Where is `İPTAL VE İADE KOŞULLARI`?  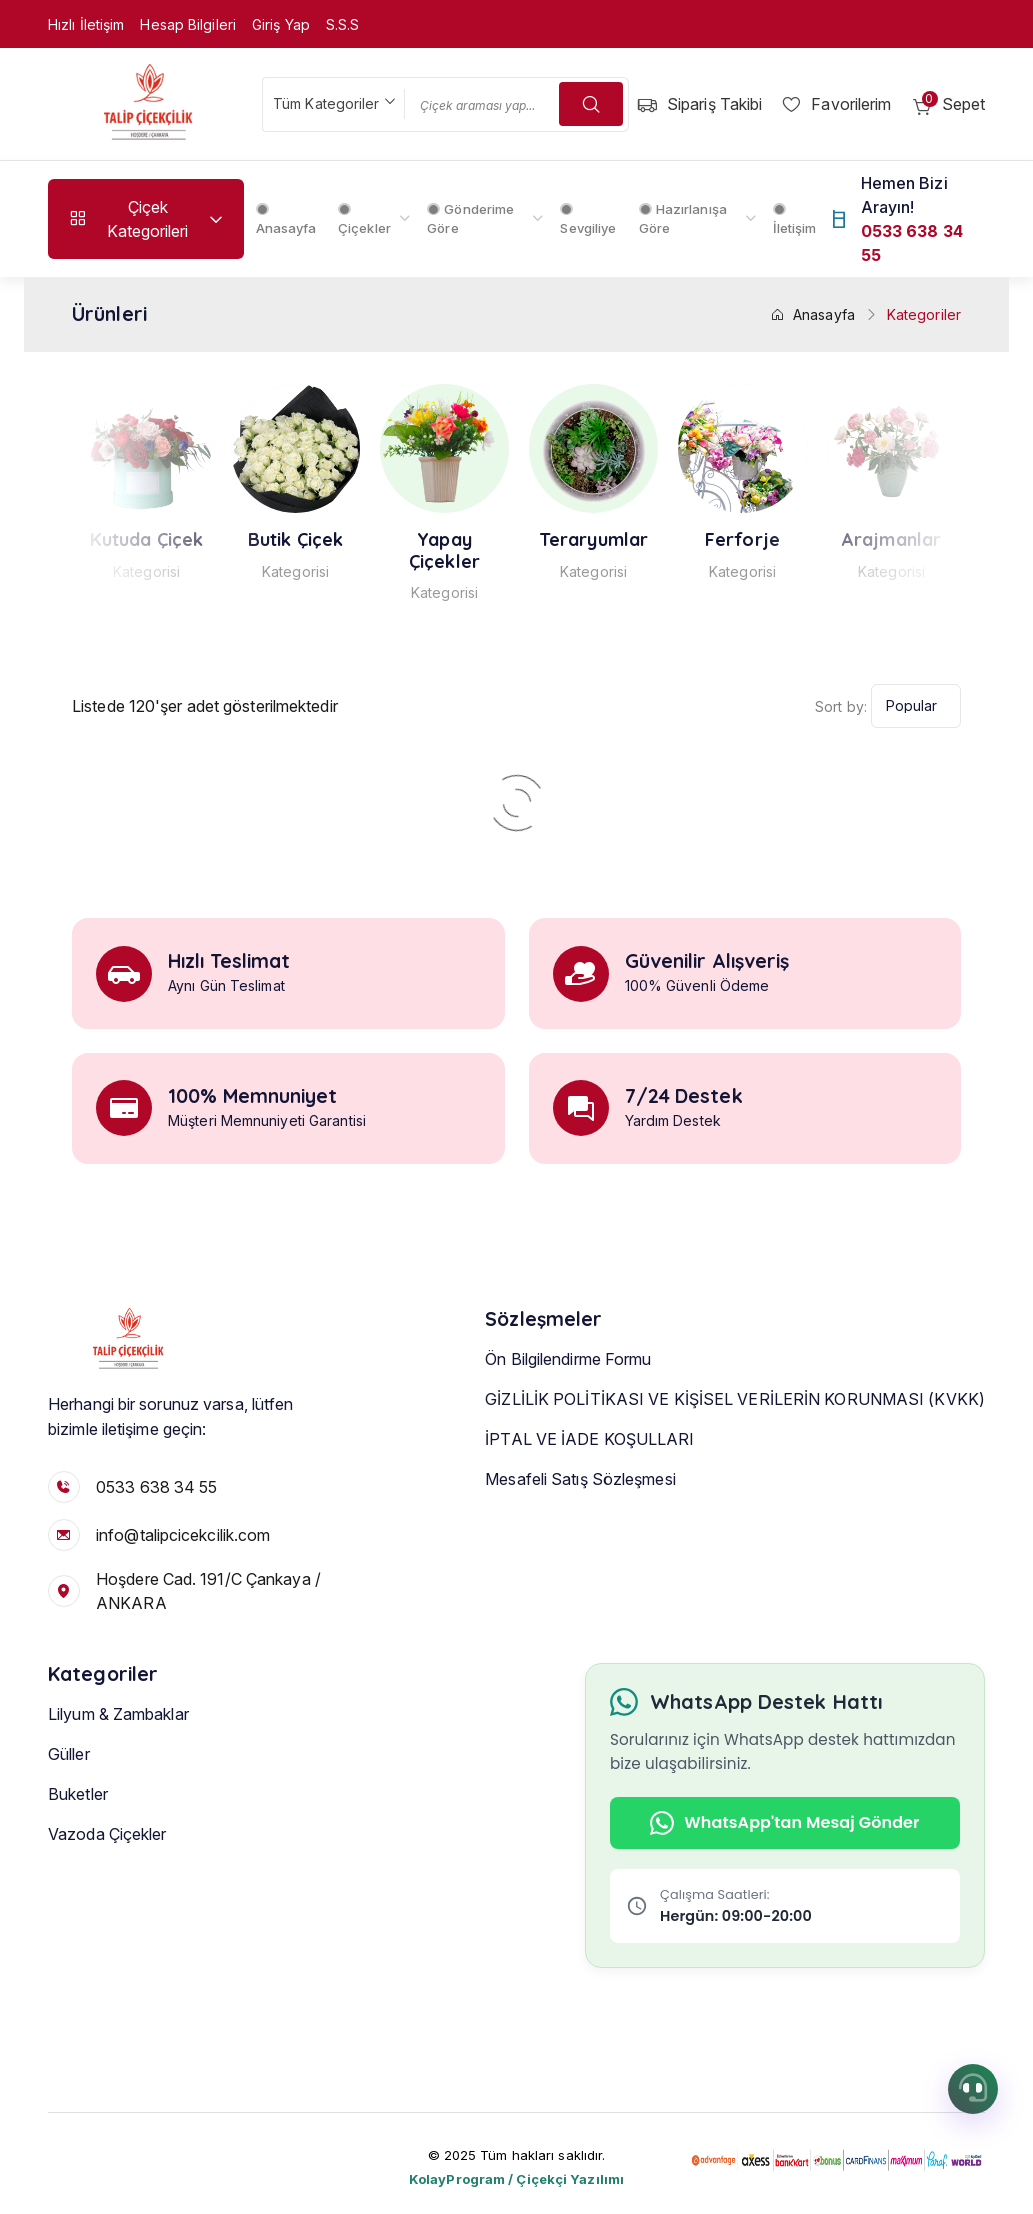 İPTAL VE İADE KOŞULLARI is located at coordinates (589, 1472).